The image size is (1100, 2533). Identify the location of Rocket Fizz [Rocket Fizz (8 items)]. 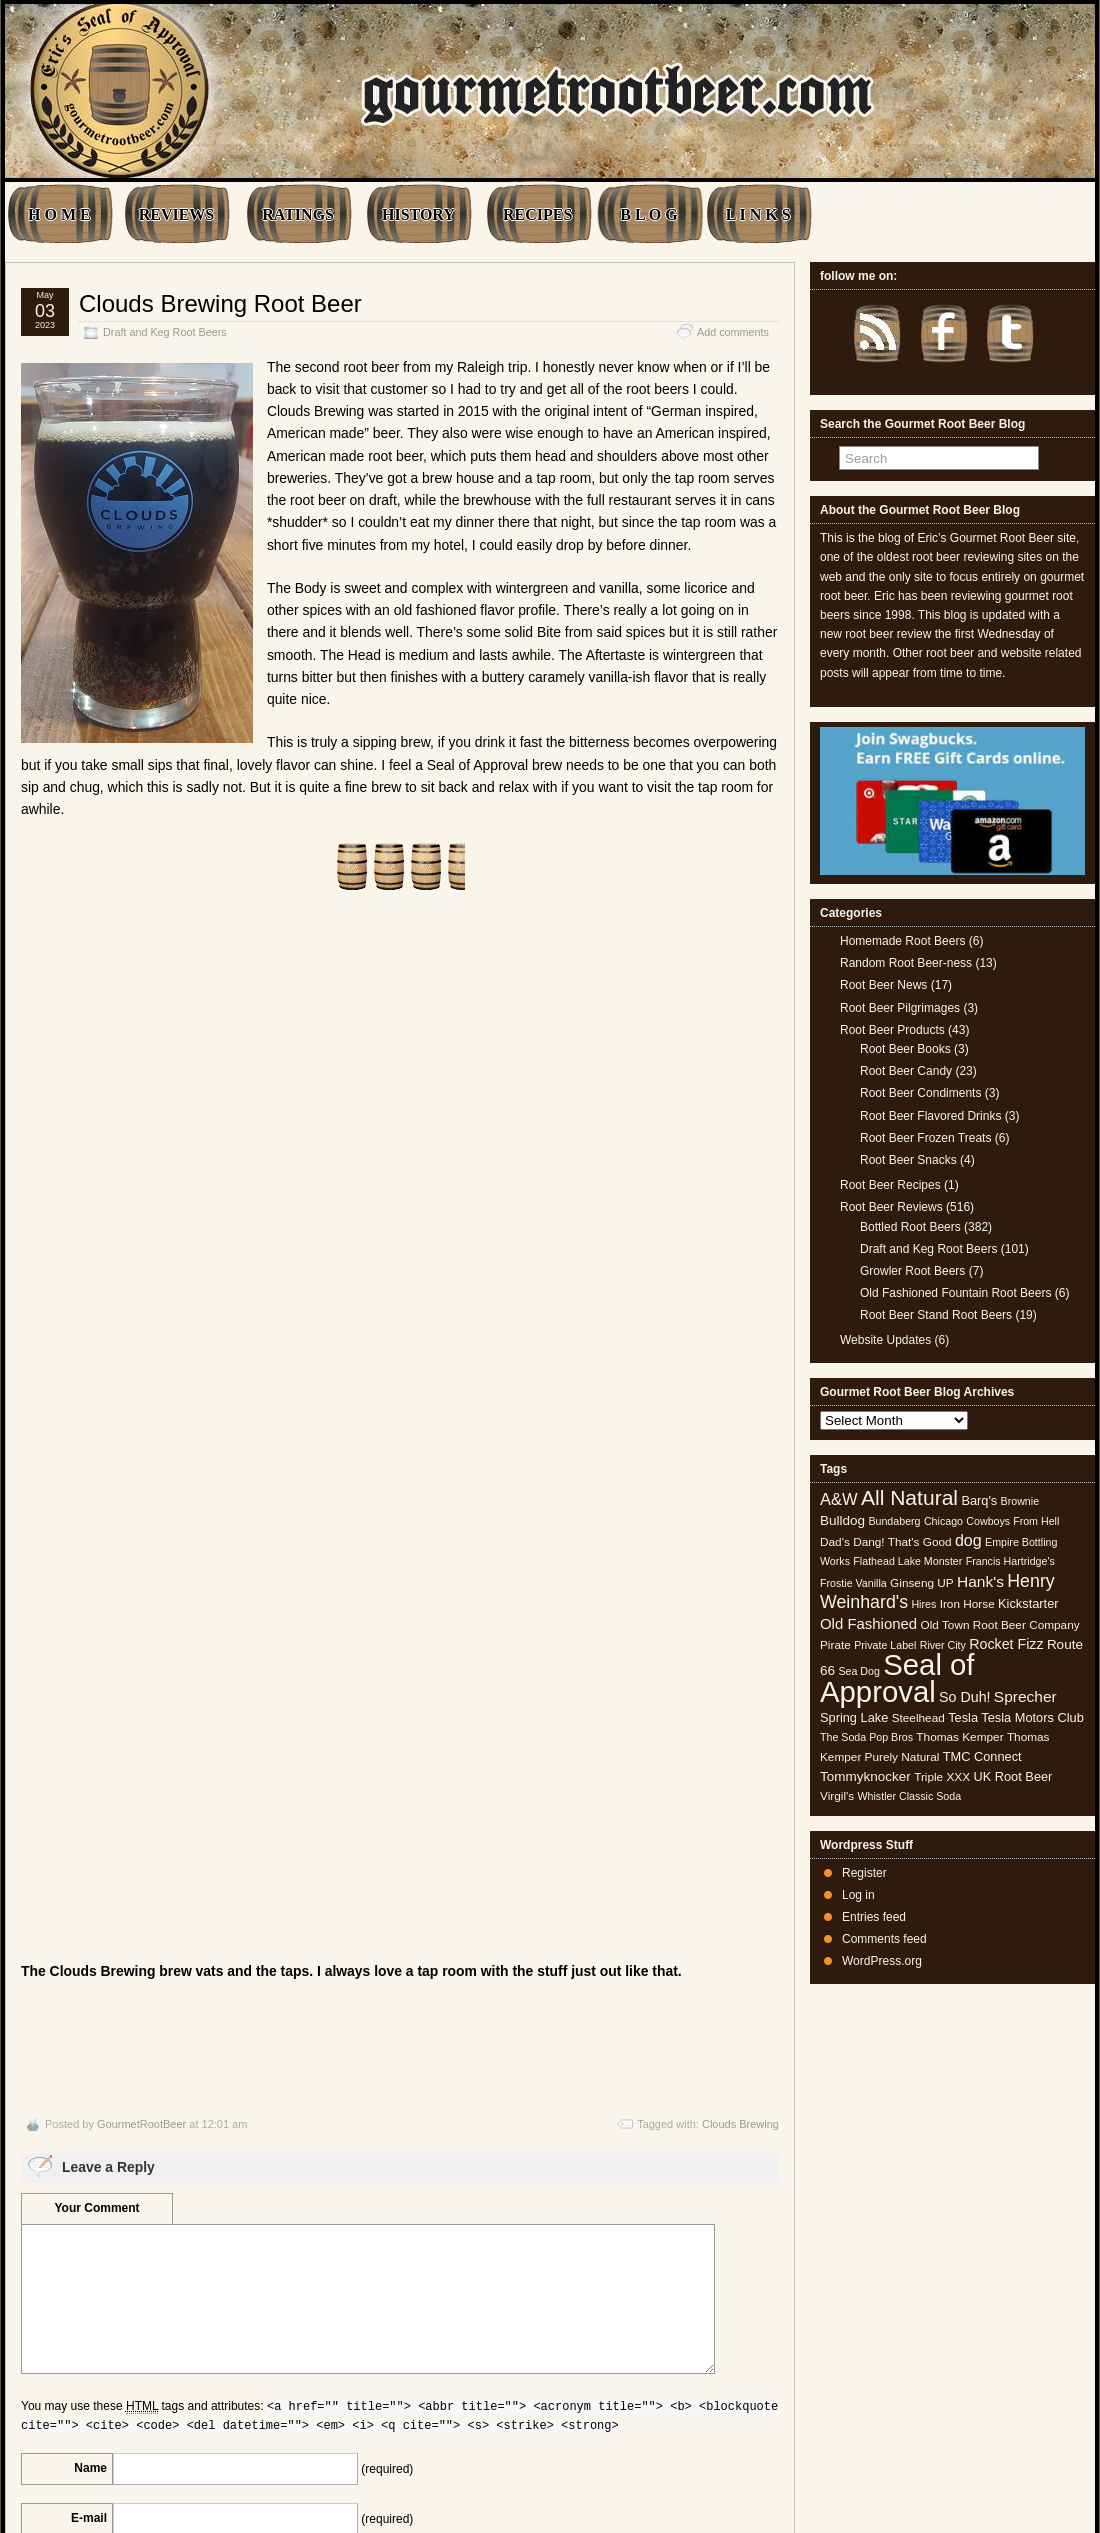
(1006, 1644).